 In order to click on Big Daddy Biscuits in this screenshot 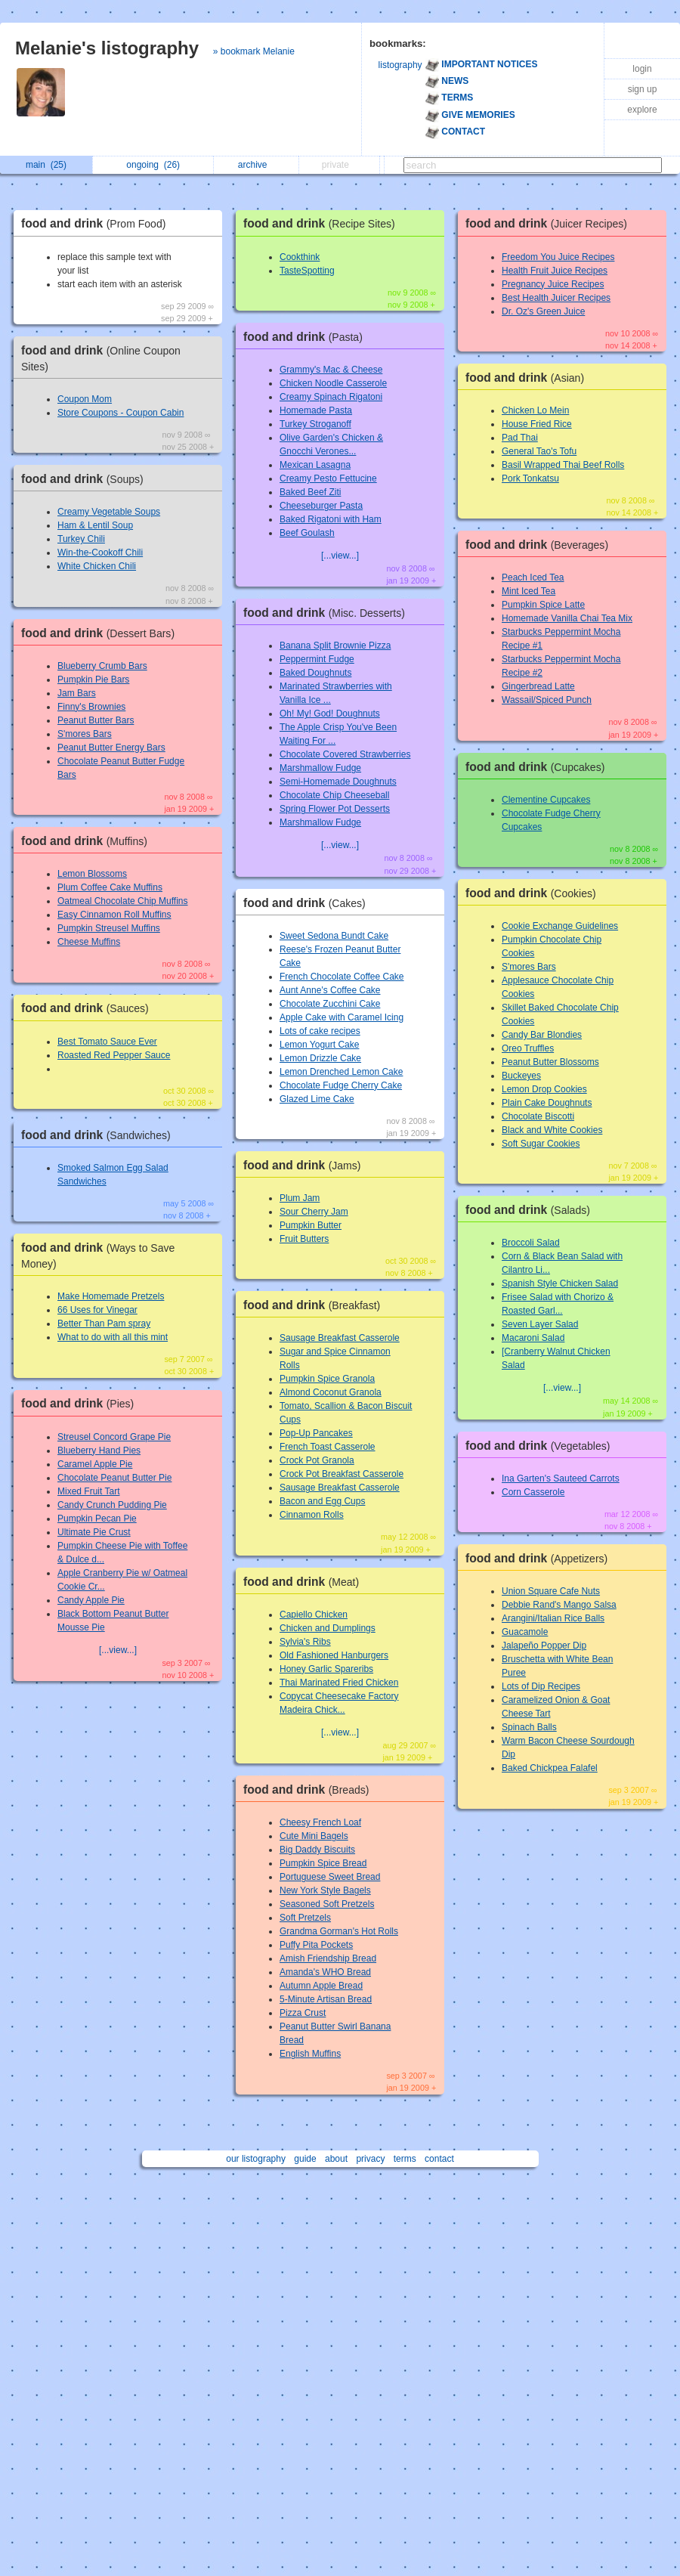, I will do `click(317, 1849)`.